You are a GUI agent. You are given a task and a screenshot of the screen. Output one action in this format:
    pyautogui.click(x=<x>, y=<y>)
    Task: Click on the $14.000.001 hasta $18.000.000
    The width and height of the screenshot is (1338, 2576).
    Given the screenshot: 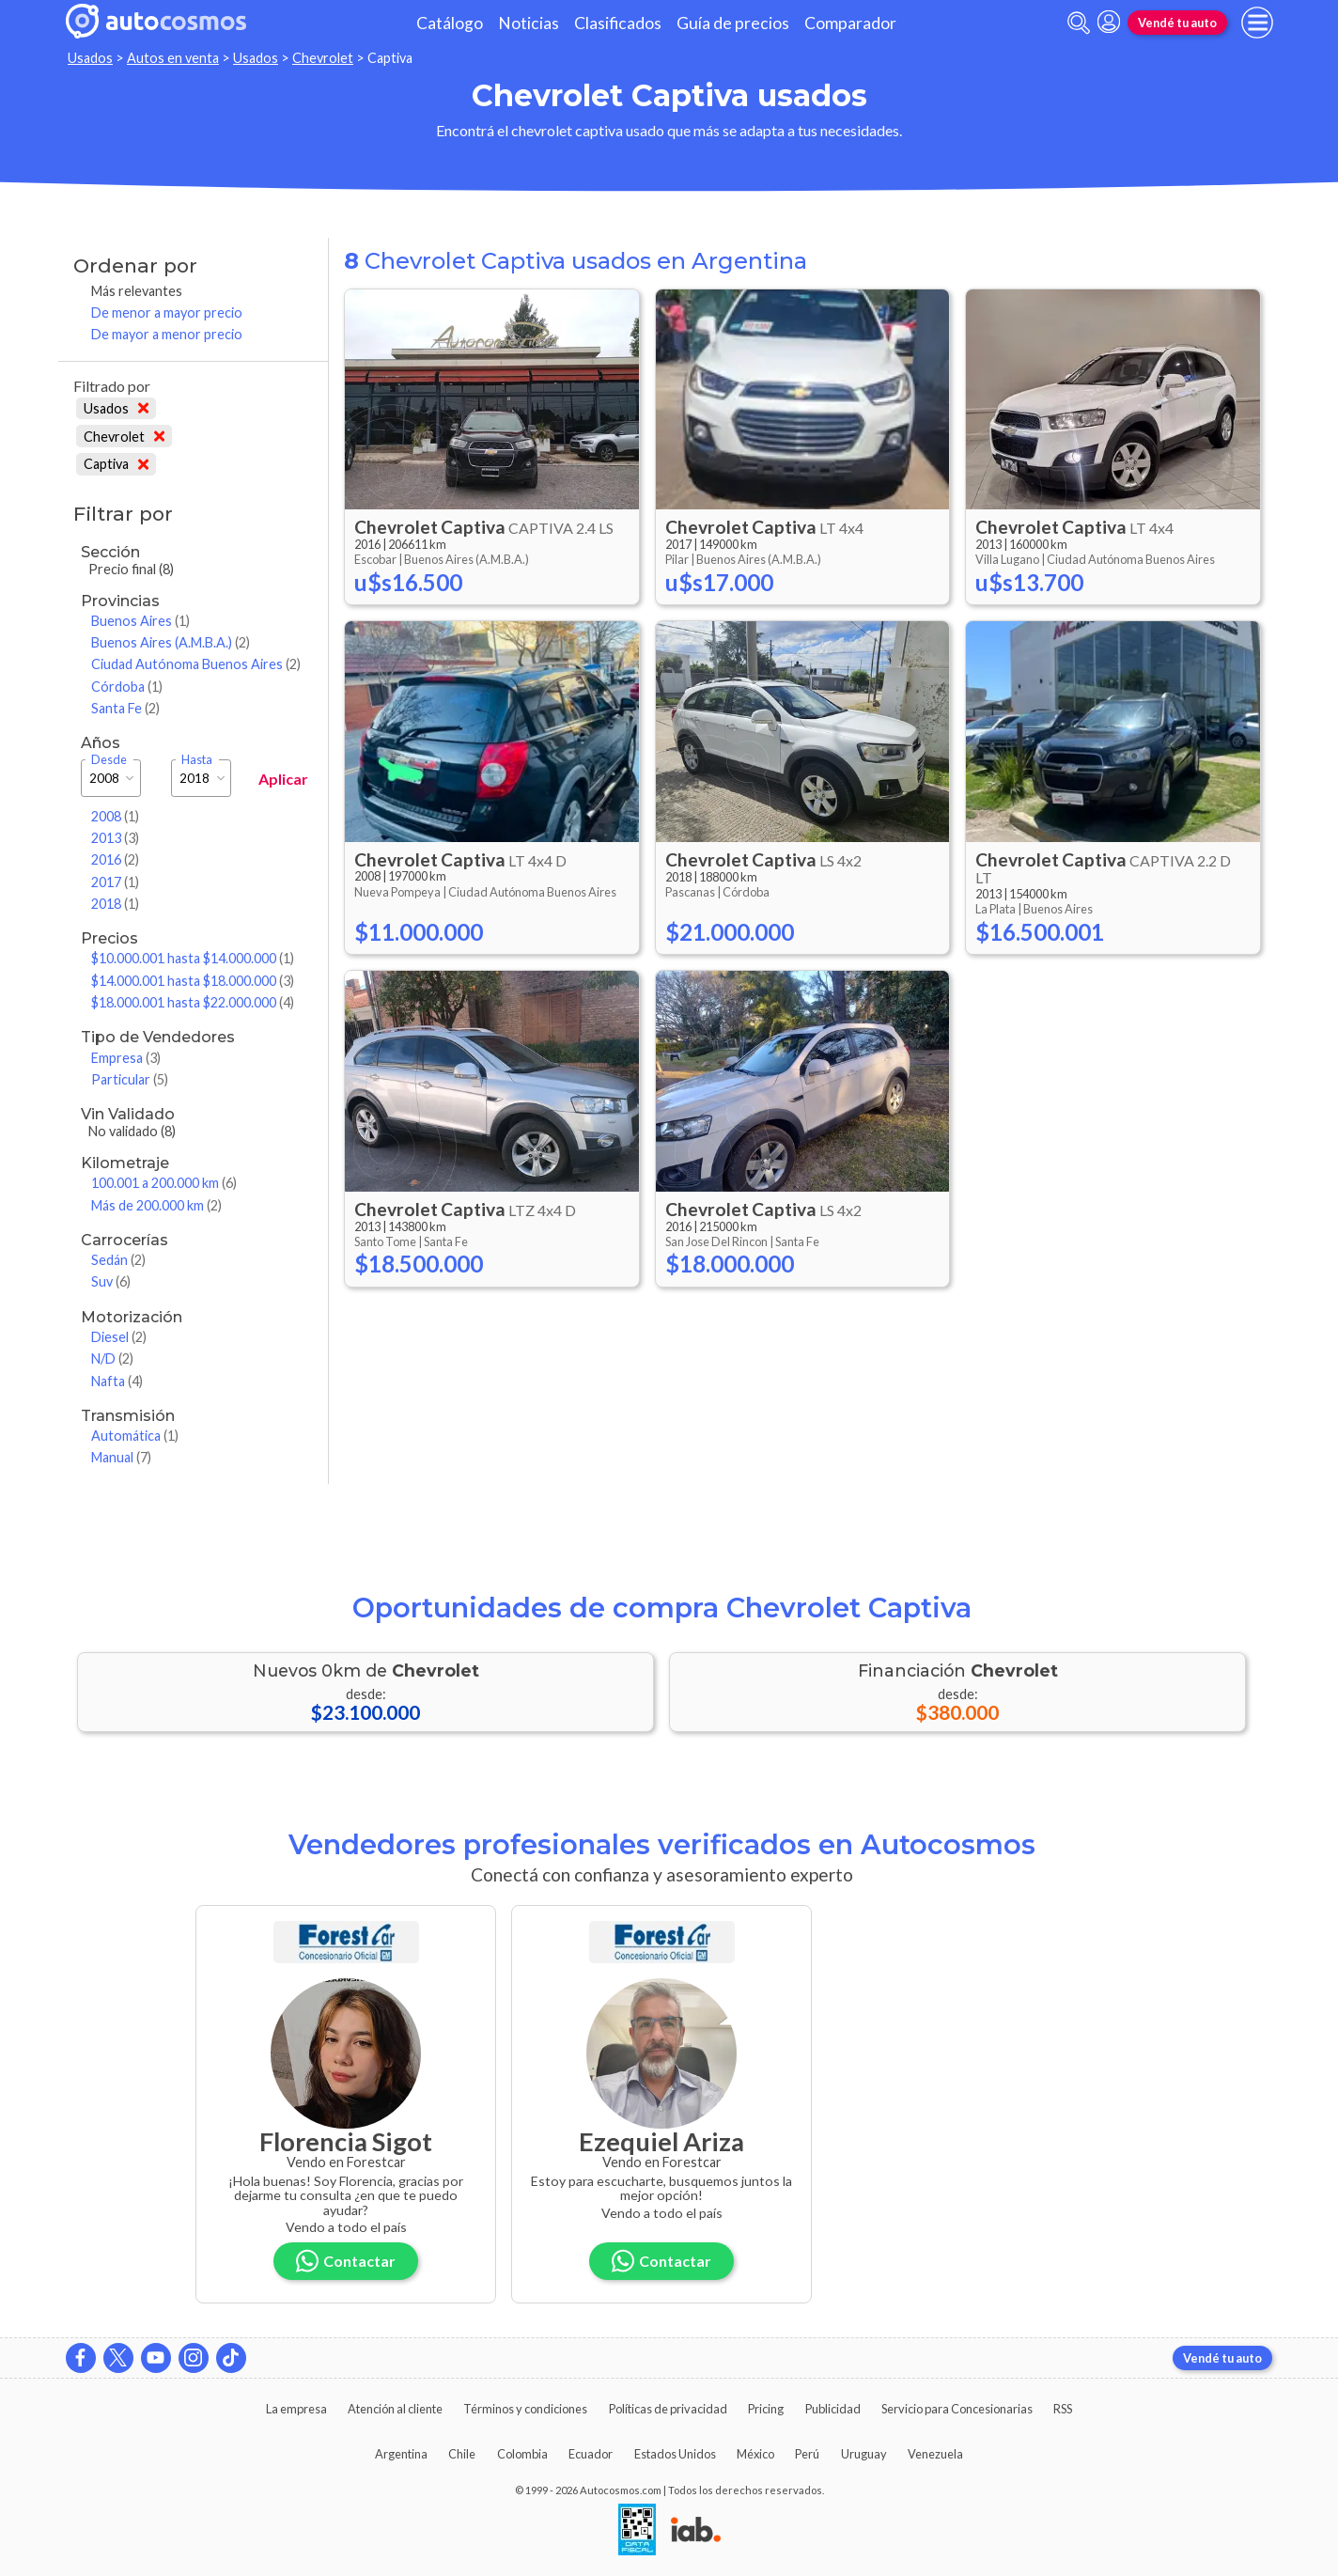 What is the action you would take?
    pyautogui.click(x=192, y=981)
    